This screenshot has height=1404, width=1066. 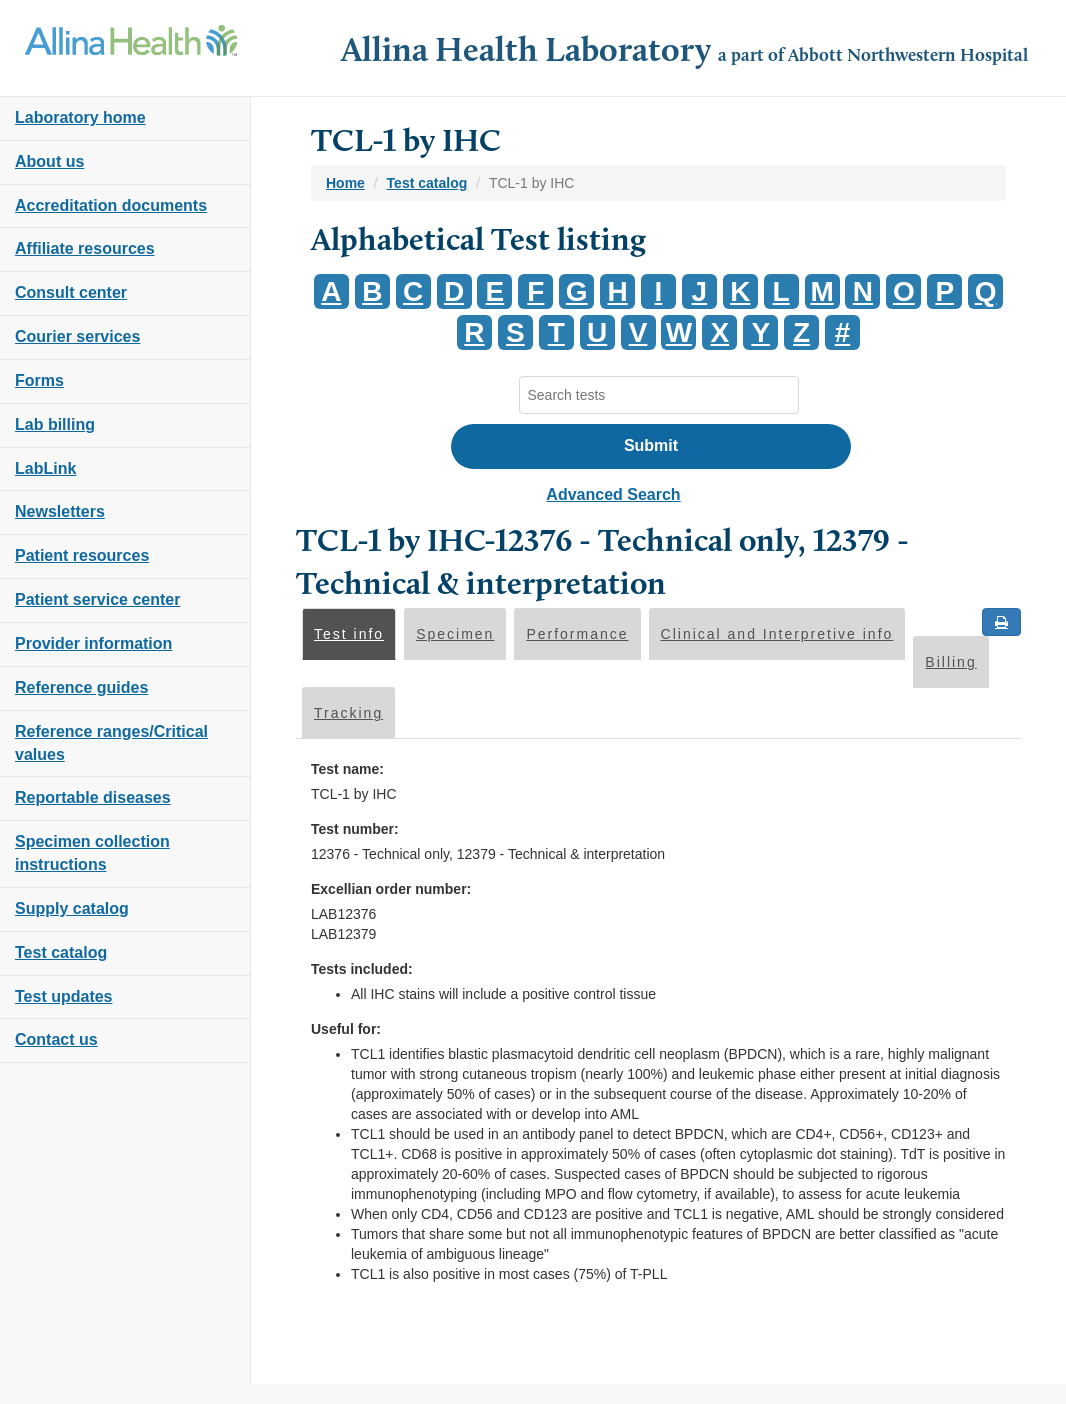 I want to click on Laboratory home, so click(x=80, y=117).